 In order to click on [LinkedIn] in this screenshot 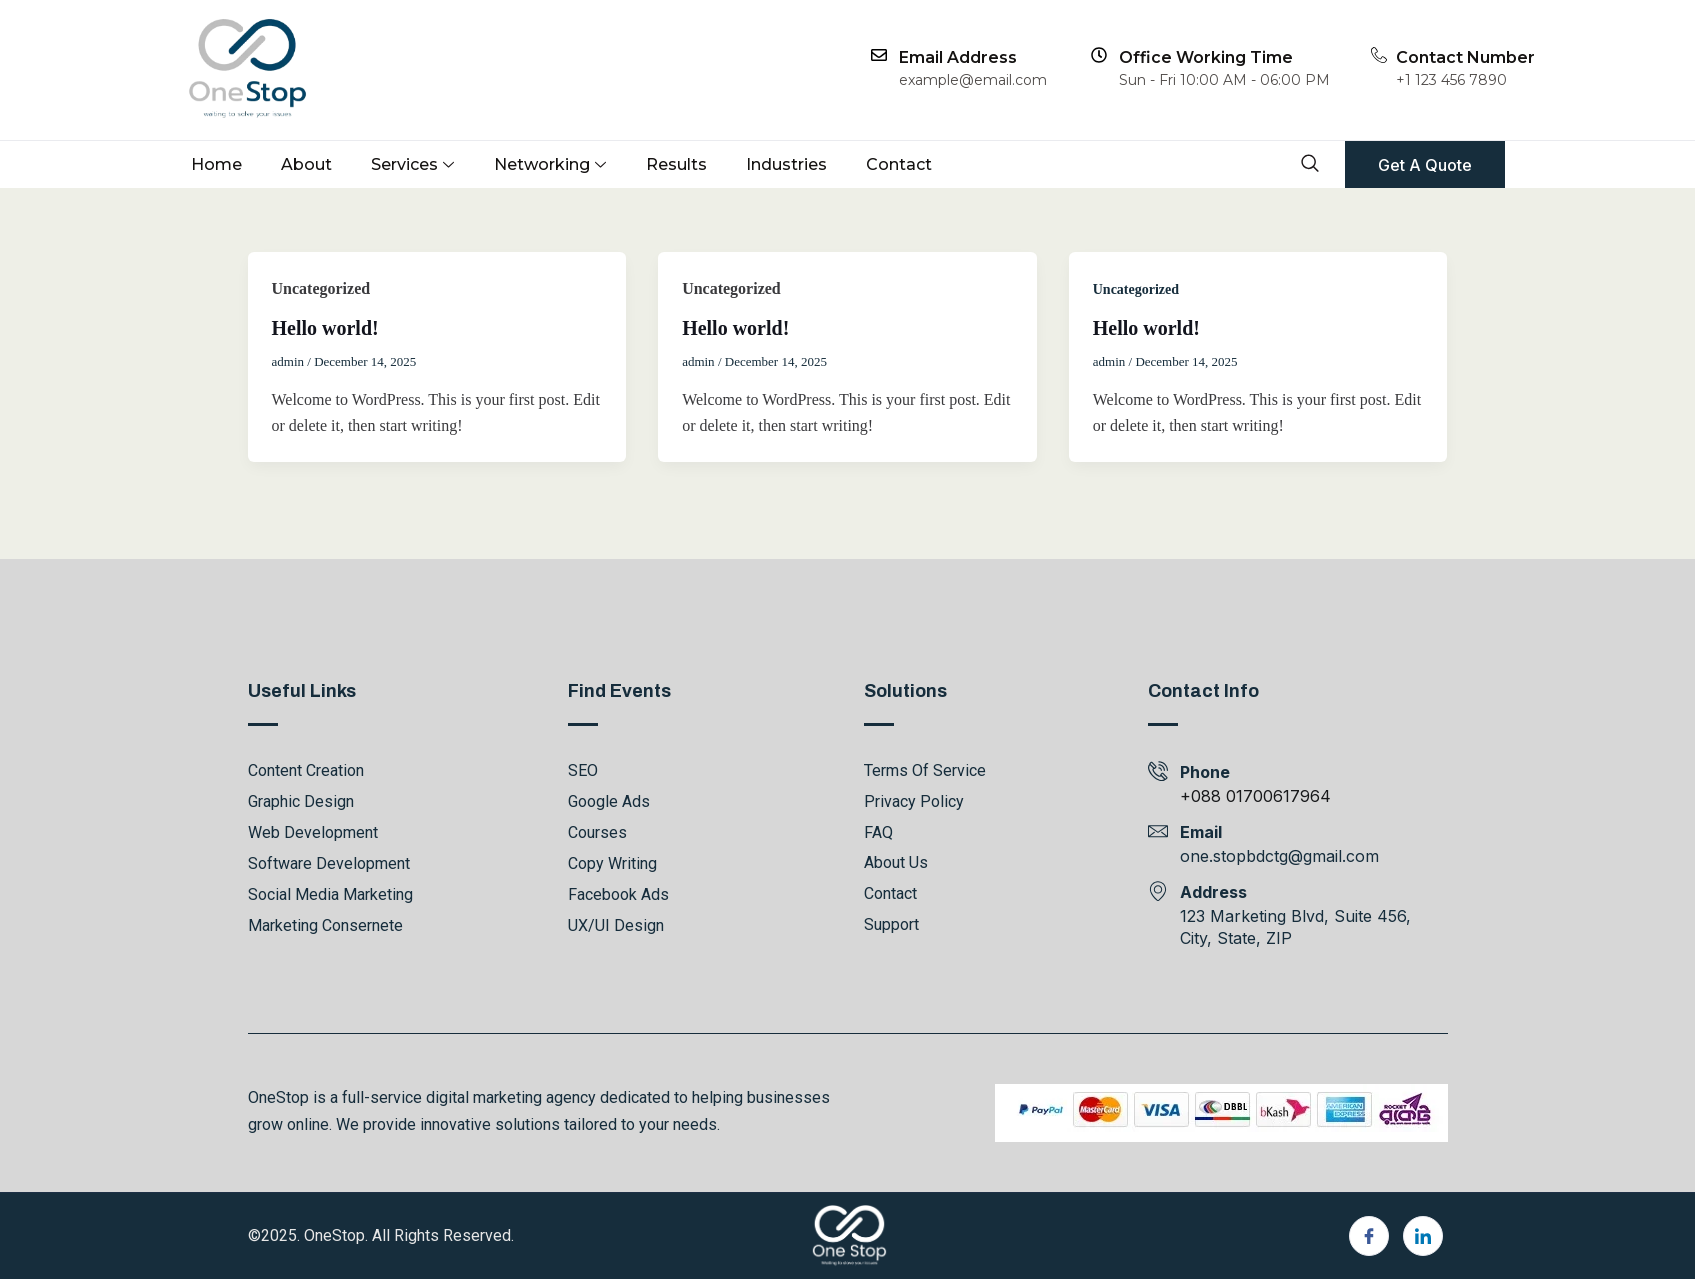, I will do `click(1423, 1236)`.